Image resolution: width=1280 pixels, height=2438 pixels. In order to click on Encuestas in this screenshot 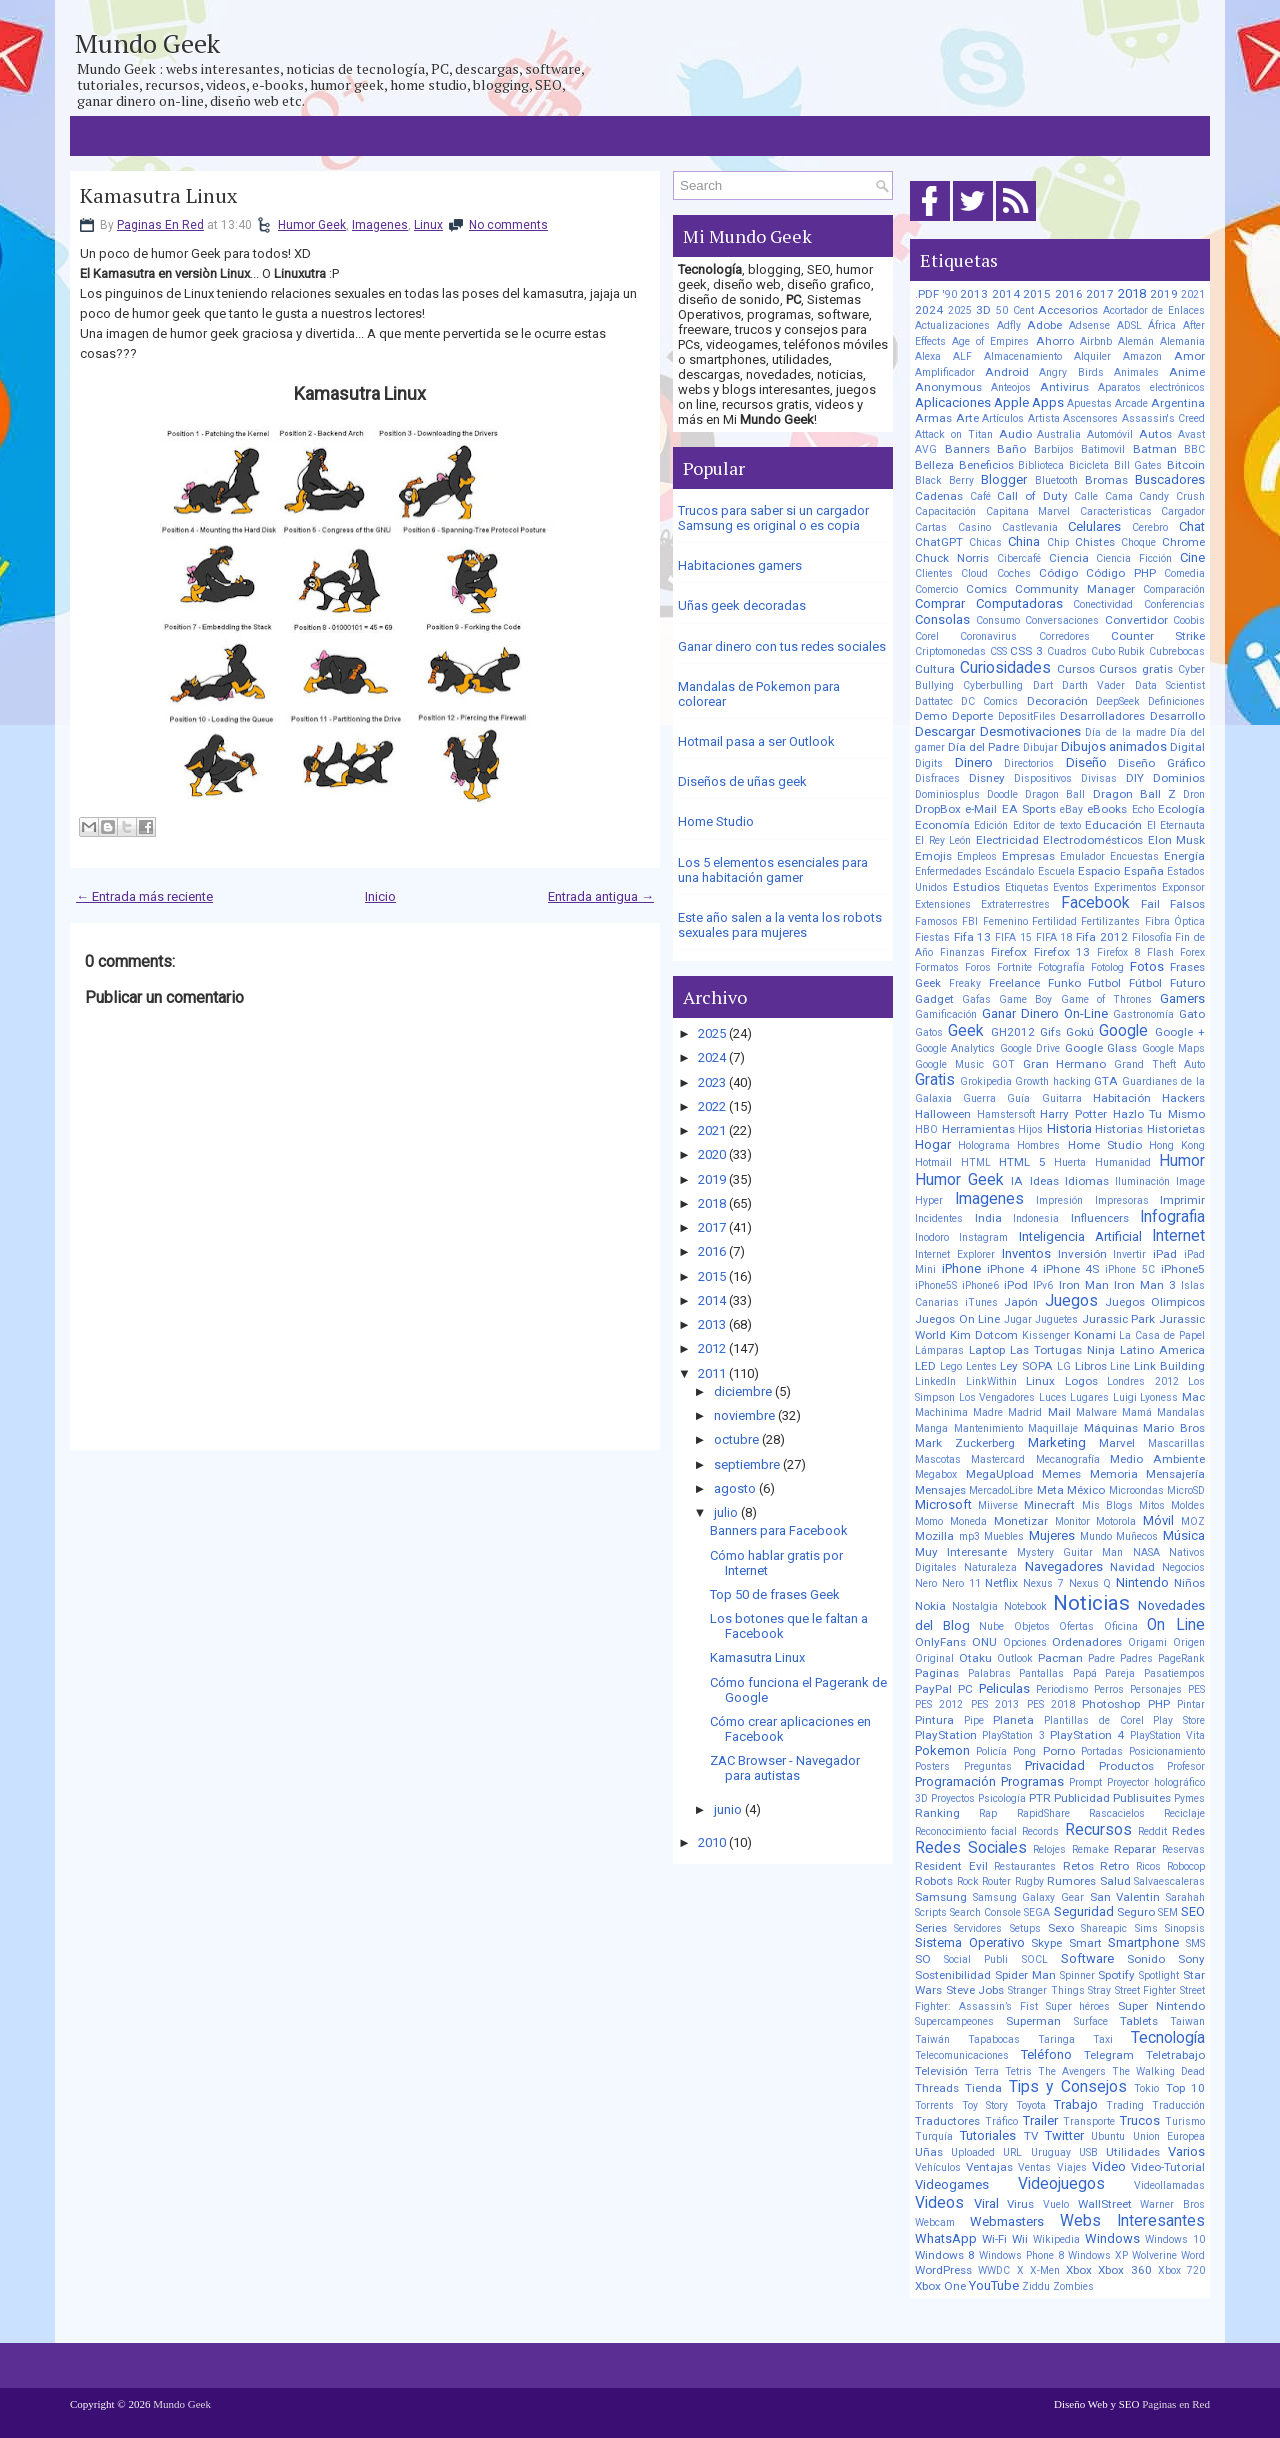, I will do `click(1134, 856)`.